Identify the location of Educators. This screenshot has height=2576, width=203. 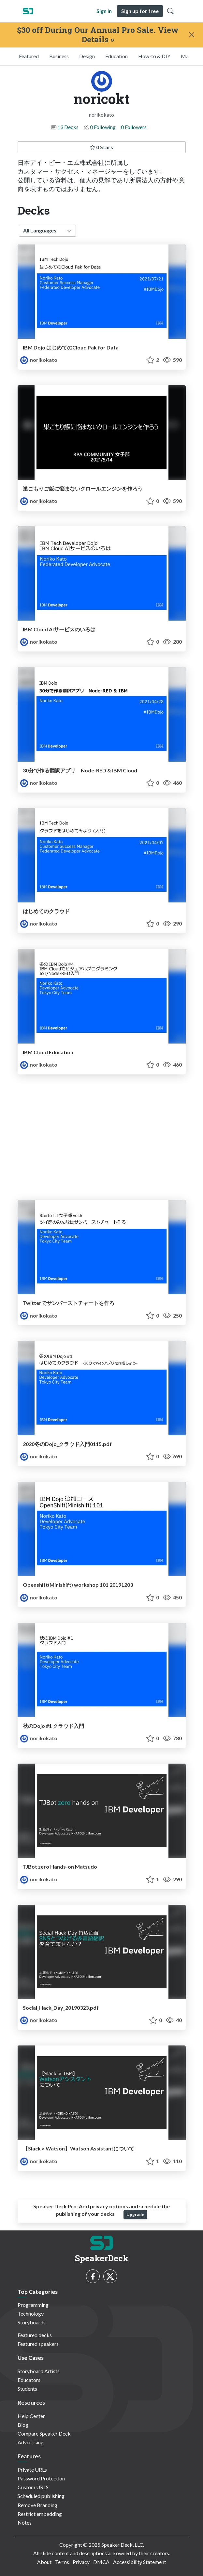
(29, 2380).